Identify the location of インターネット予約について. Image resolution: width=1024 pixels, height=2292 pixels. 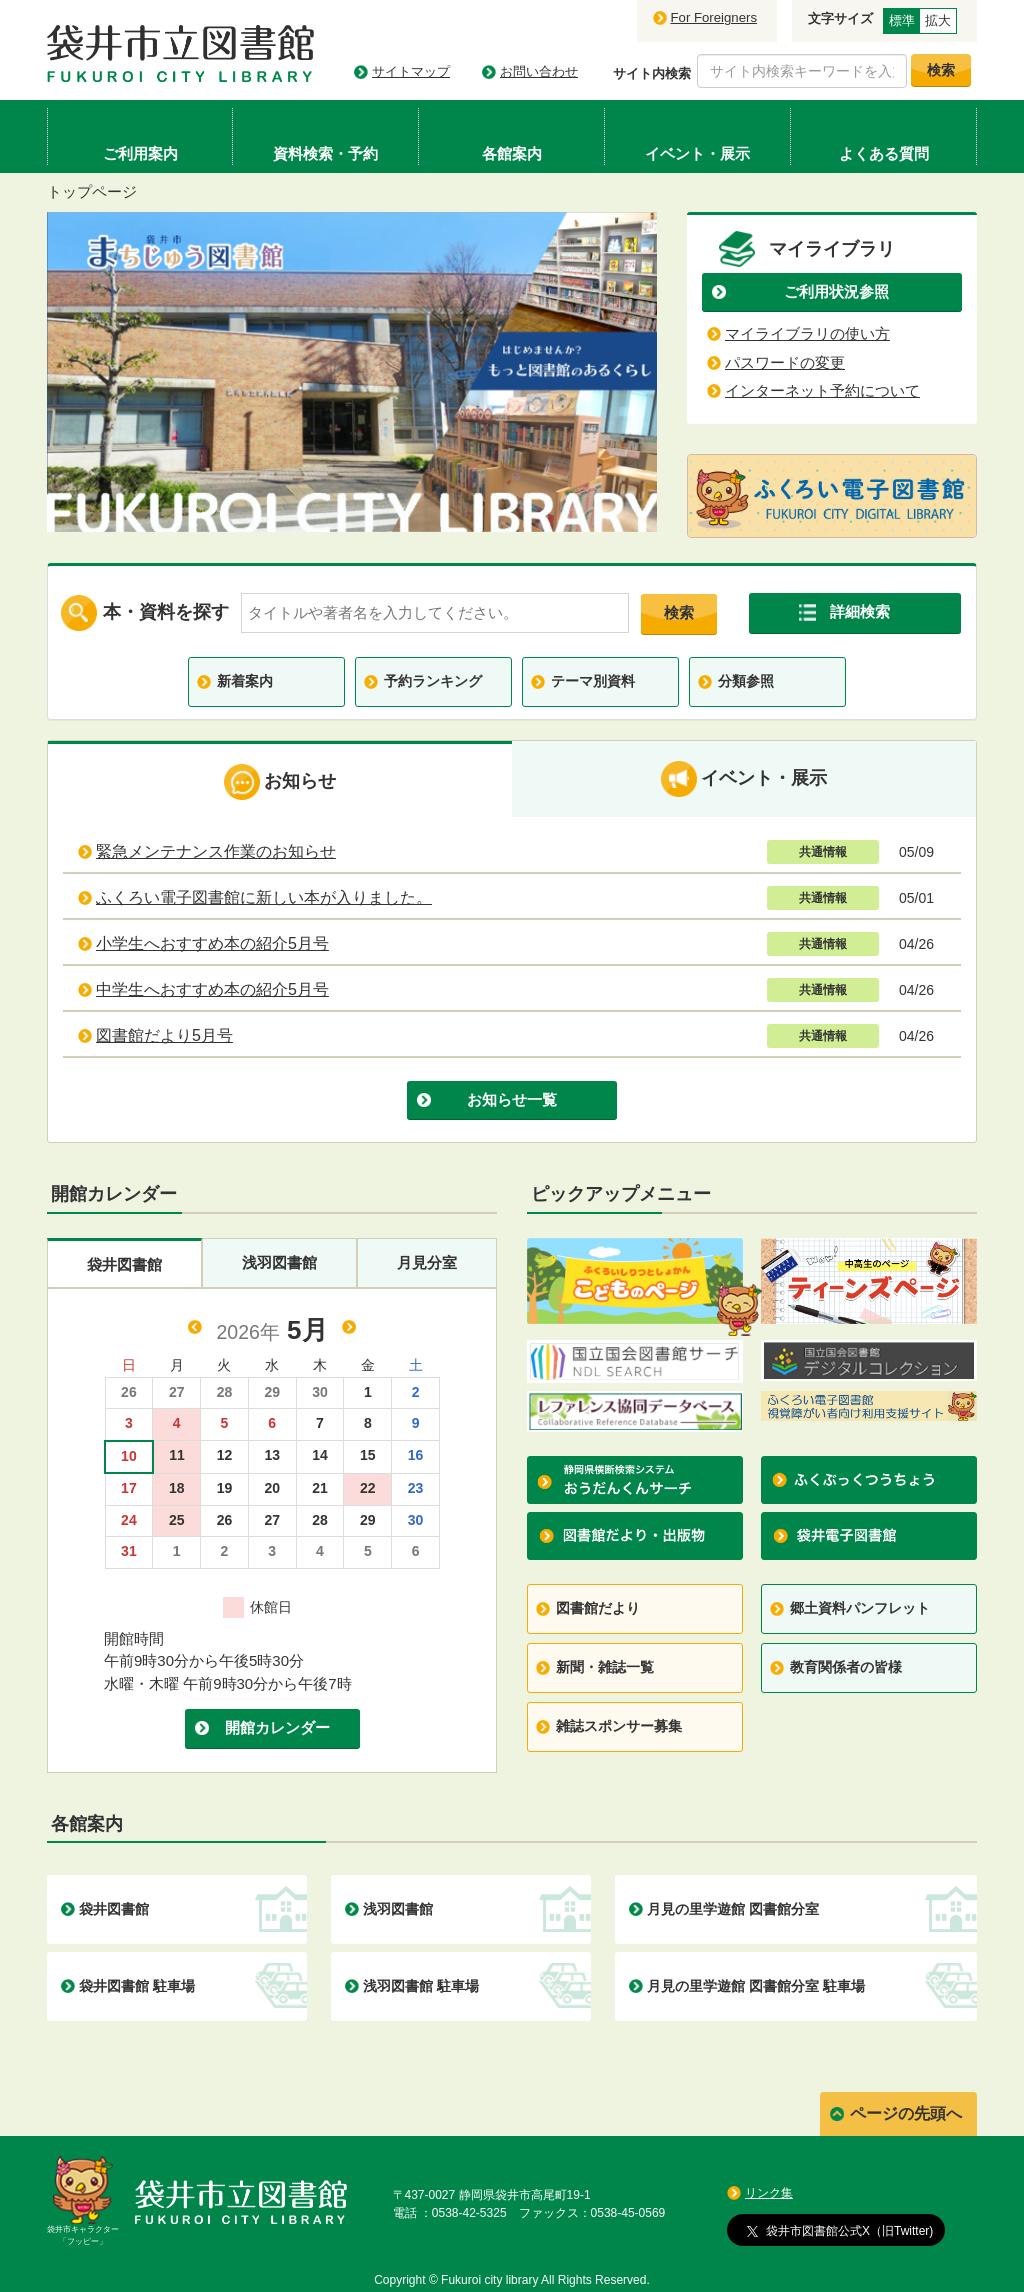
(822, 390).